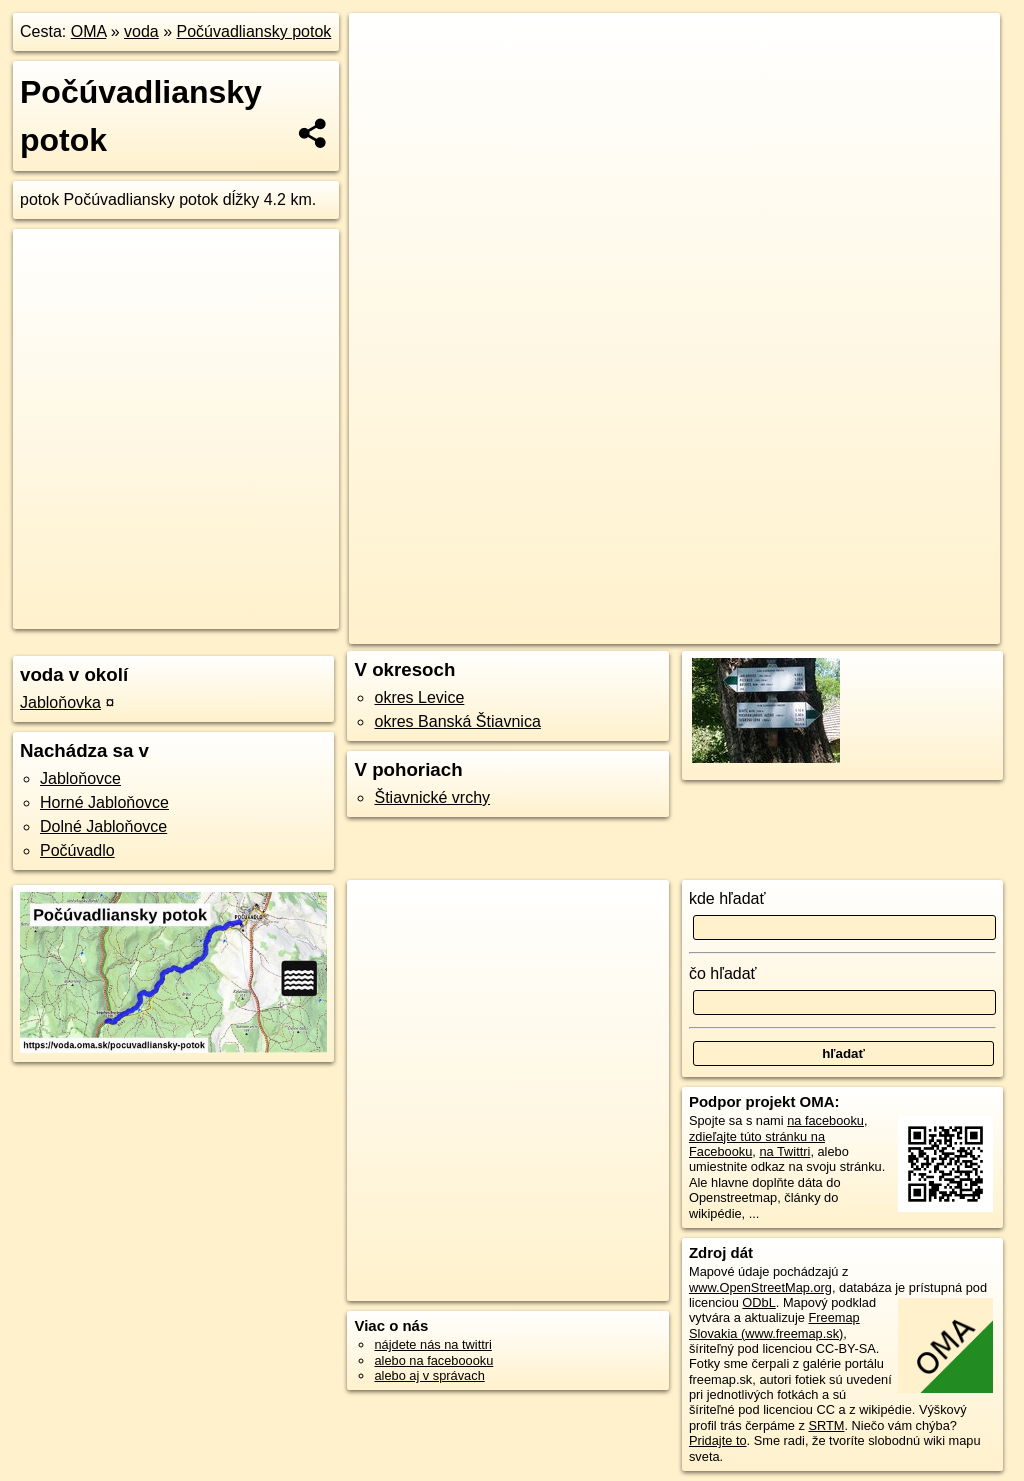  I want to click on Jabloňovka, so click(60, 702).